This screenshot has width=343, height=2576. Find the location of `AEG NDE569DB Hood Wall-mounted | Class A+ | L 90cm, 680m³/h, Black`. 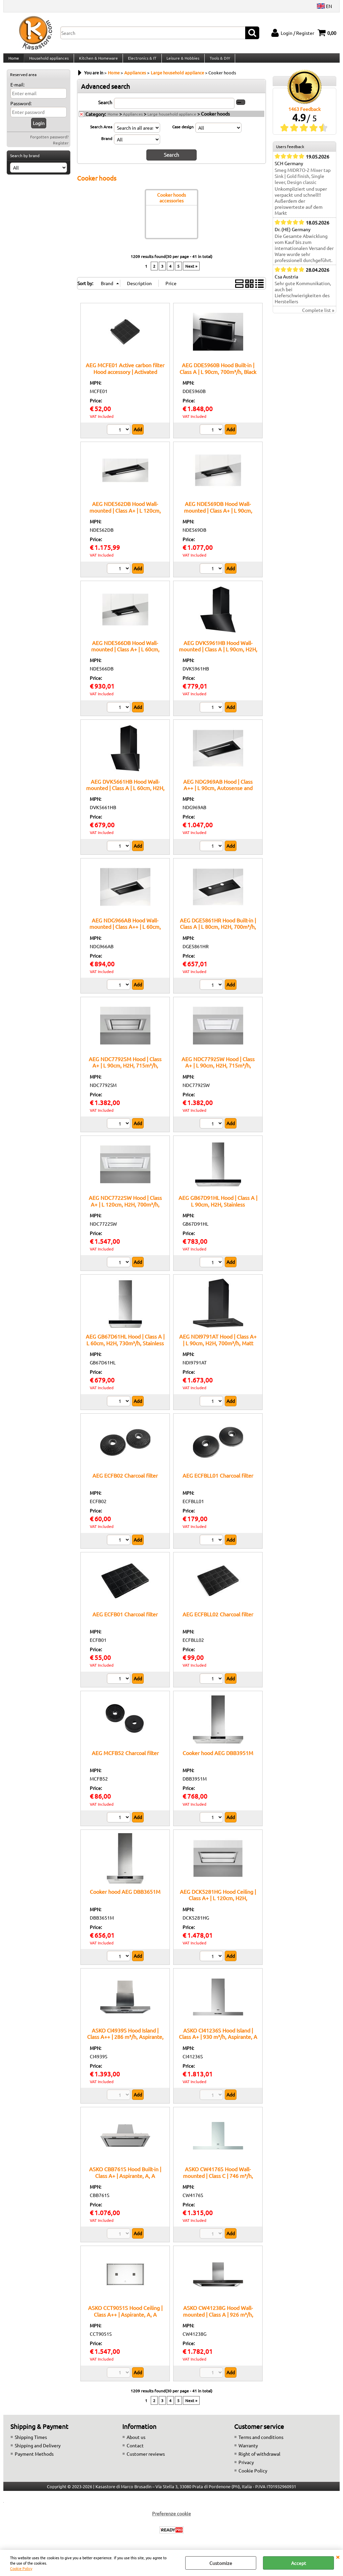

AEG NDE569DB Hood Wall-mounted | Class A+ | L 90cm, 680m³/h, Black is located at coordinates (218, 516).